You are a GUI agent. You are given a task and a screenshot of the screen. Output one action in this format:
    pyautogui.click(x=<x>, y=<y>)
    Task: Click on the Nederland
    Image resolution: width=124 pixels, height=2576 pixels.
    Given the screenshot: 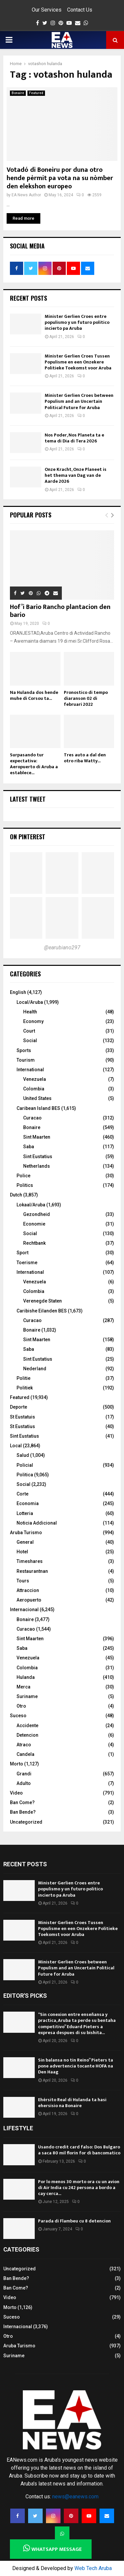 What is the action you would take?
    pyautogui.click(x=34, y=1368)
    